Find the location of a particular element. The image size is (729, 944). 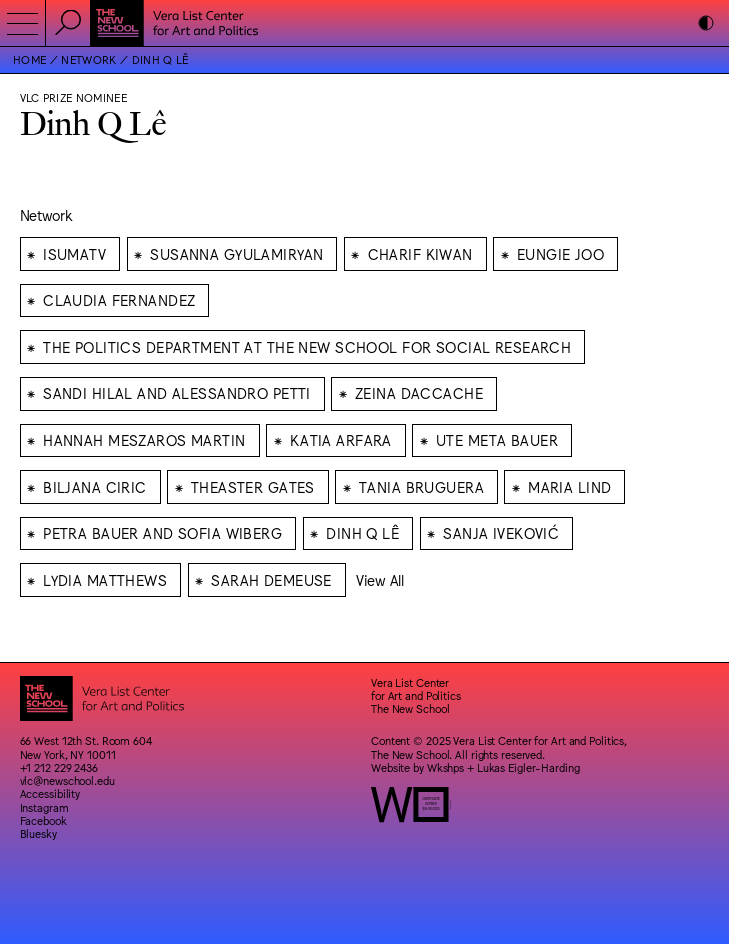

Instagram is located at coordinates (44, 807).